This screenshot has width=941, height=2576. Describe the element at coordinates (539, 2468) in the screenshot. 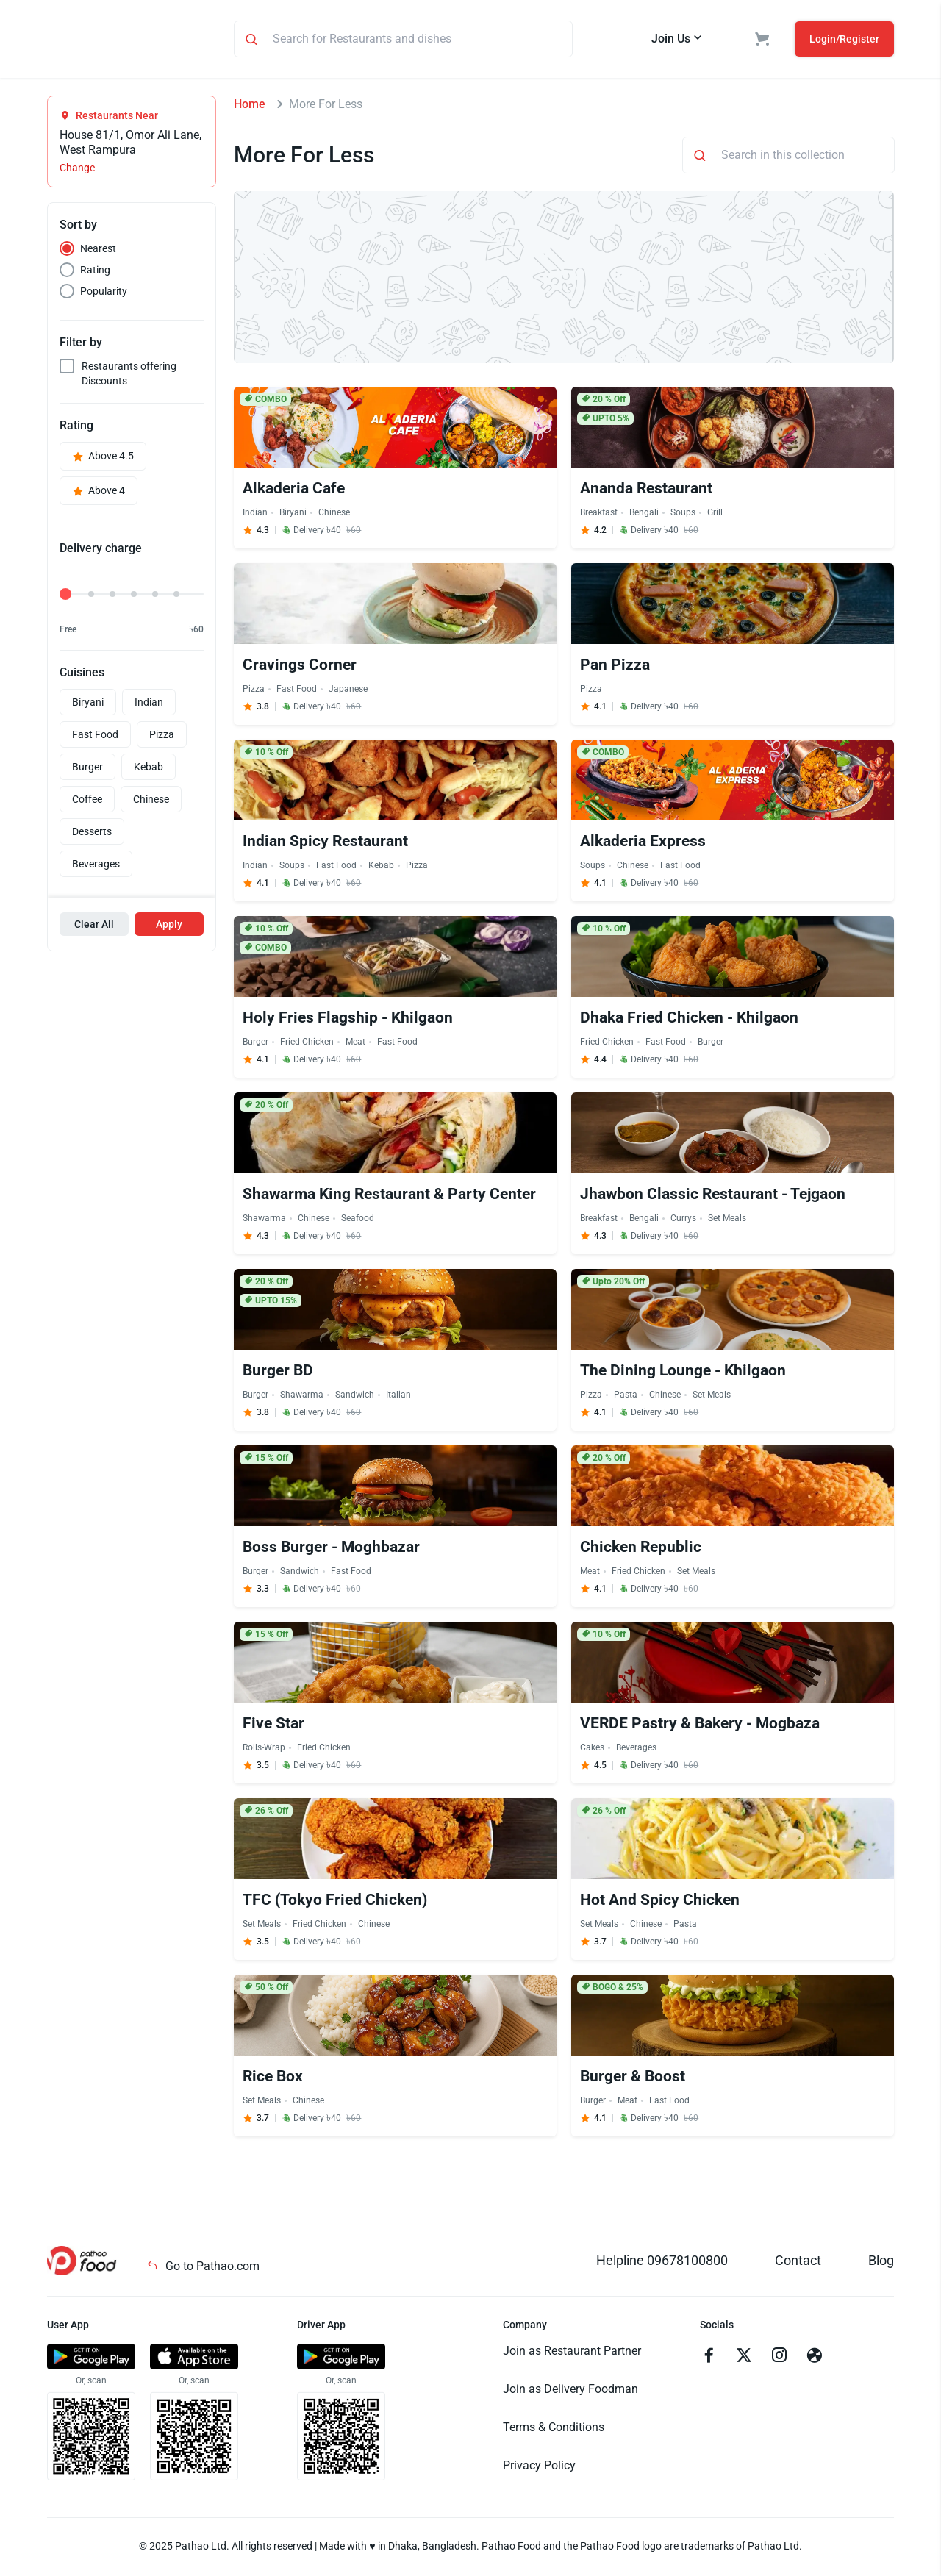

I see `Privacy Policy` at that location.